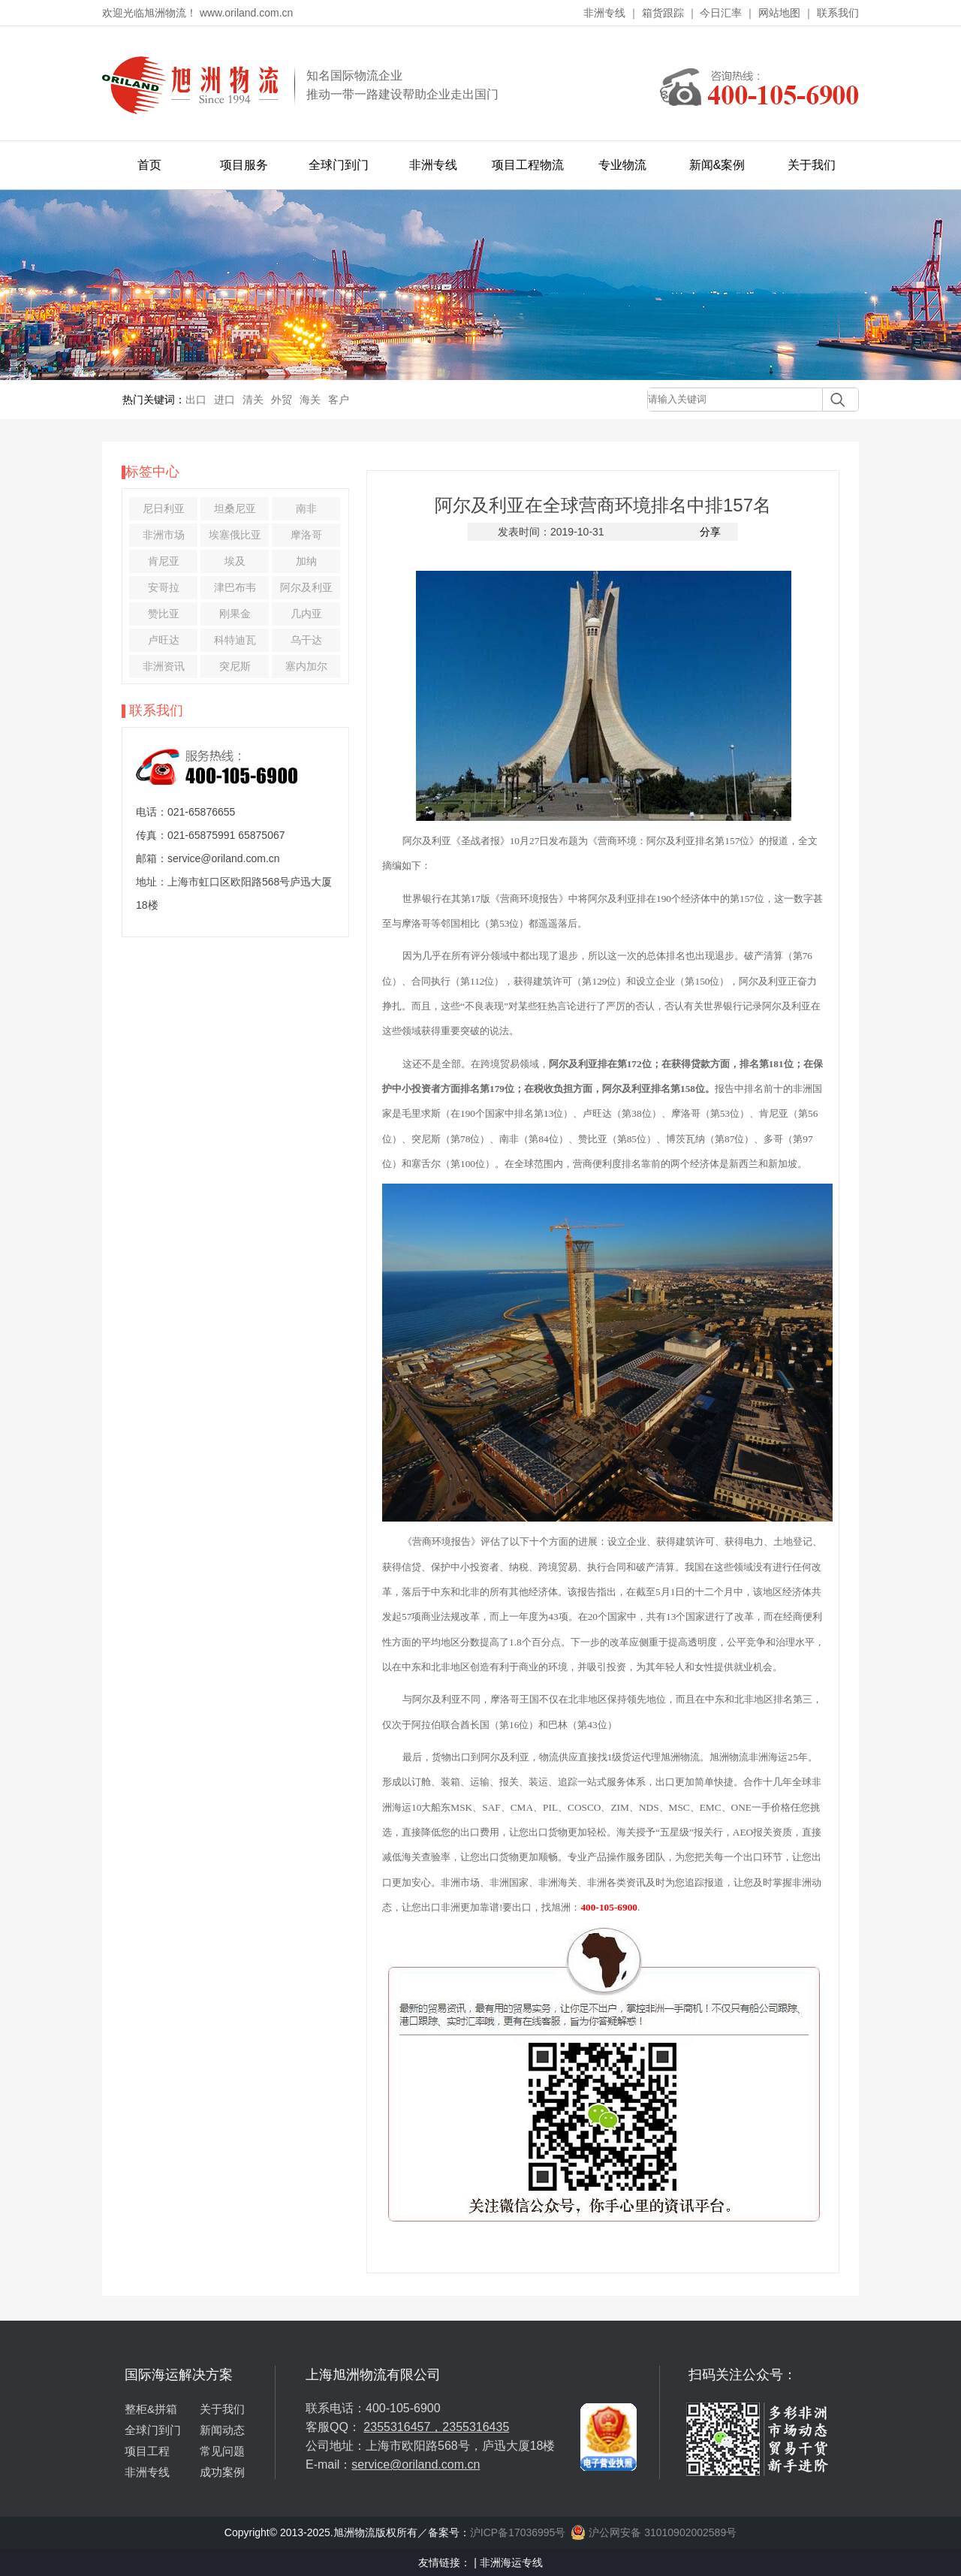 Image resolution: width=961 pixels, height=2576 pixels. What do you see at coordinates (518, 2532) in the screenshot?
I see `沪ICP备17036995号` at bounding box center [518, 2532].